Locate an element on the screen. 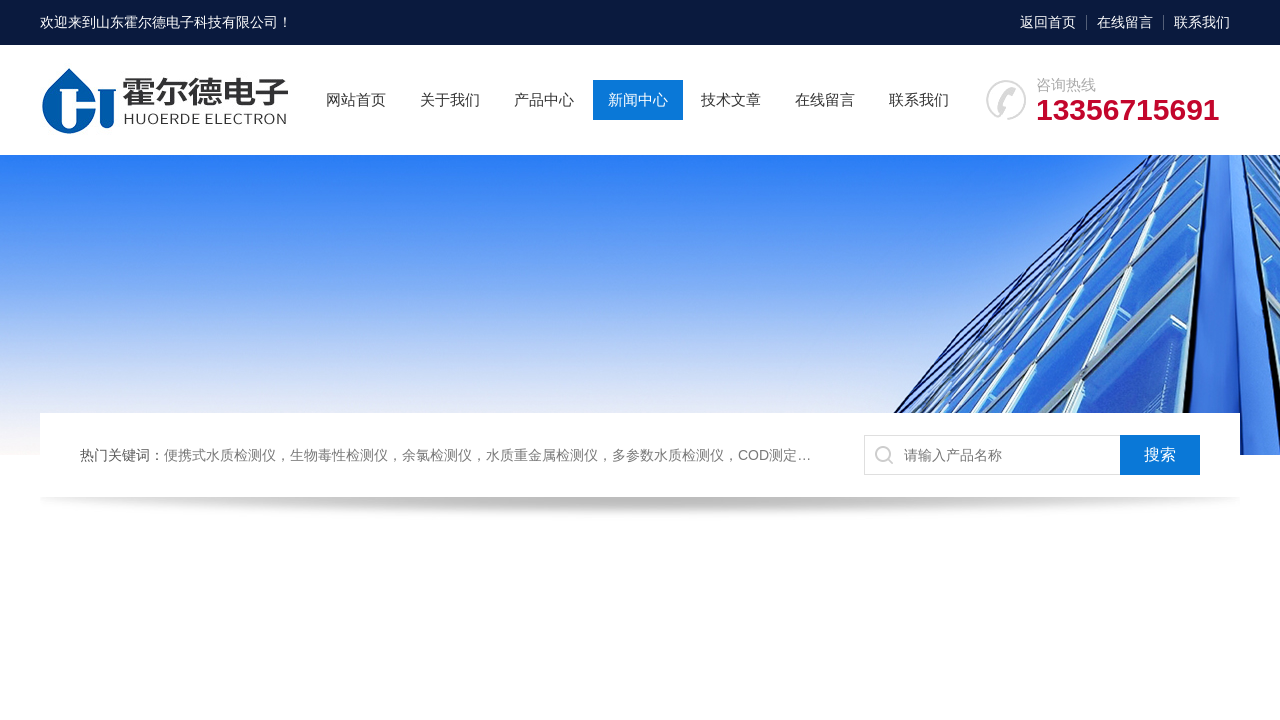 The width and height of the screenshot is (1280, 720). 网站首页 is located at coordinates (356, 99).